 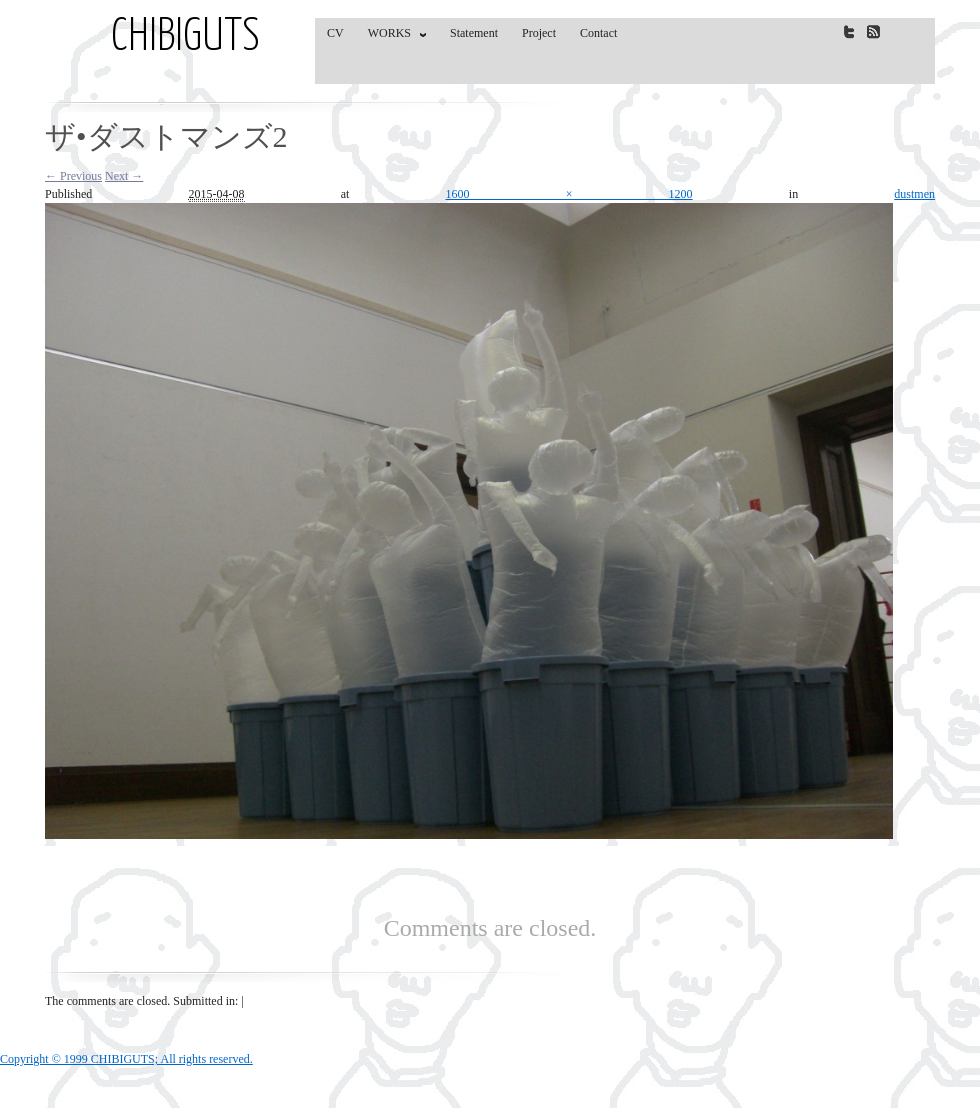 I want to click on Next →, so click(x=124, y=176).